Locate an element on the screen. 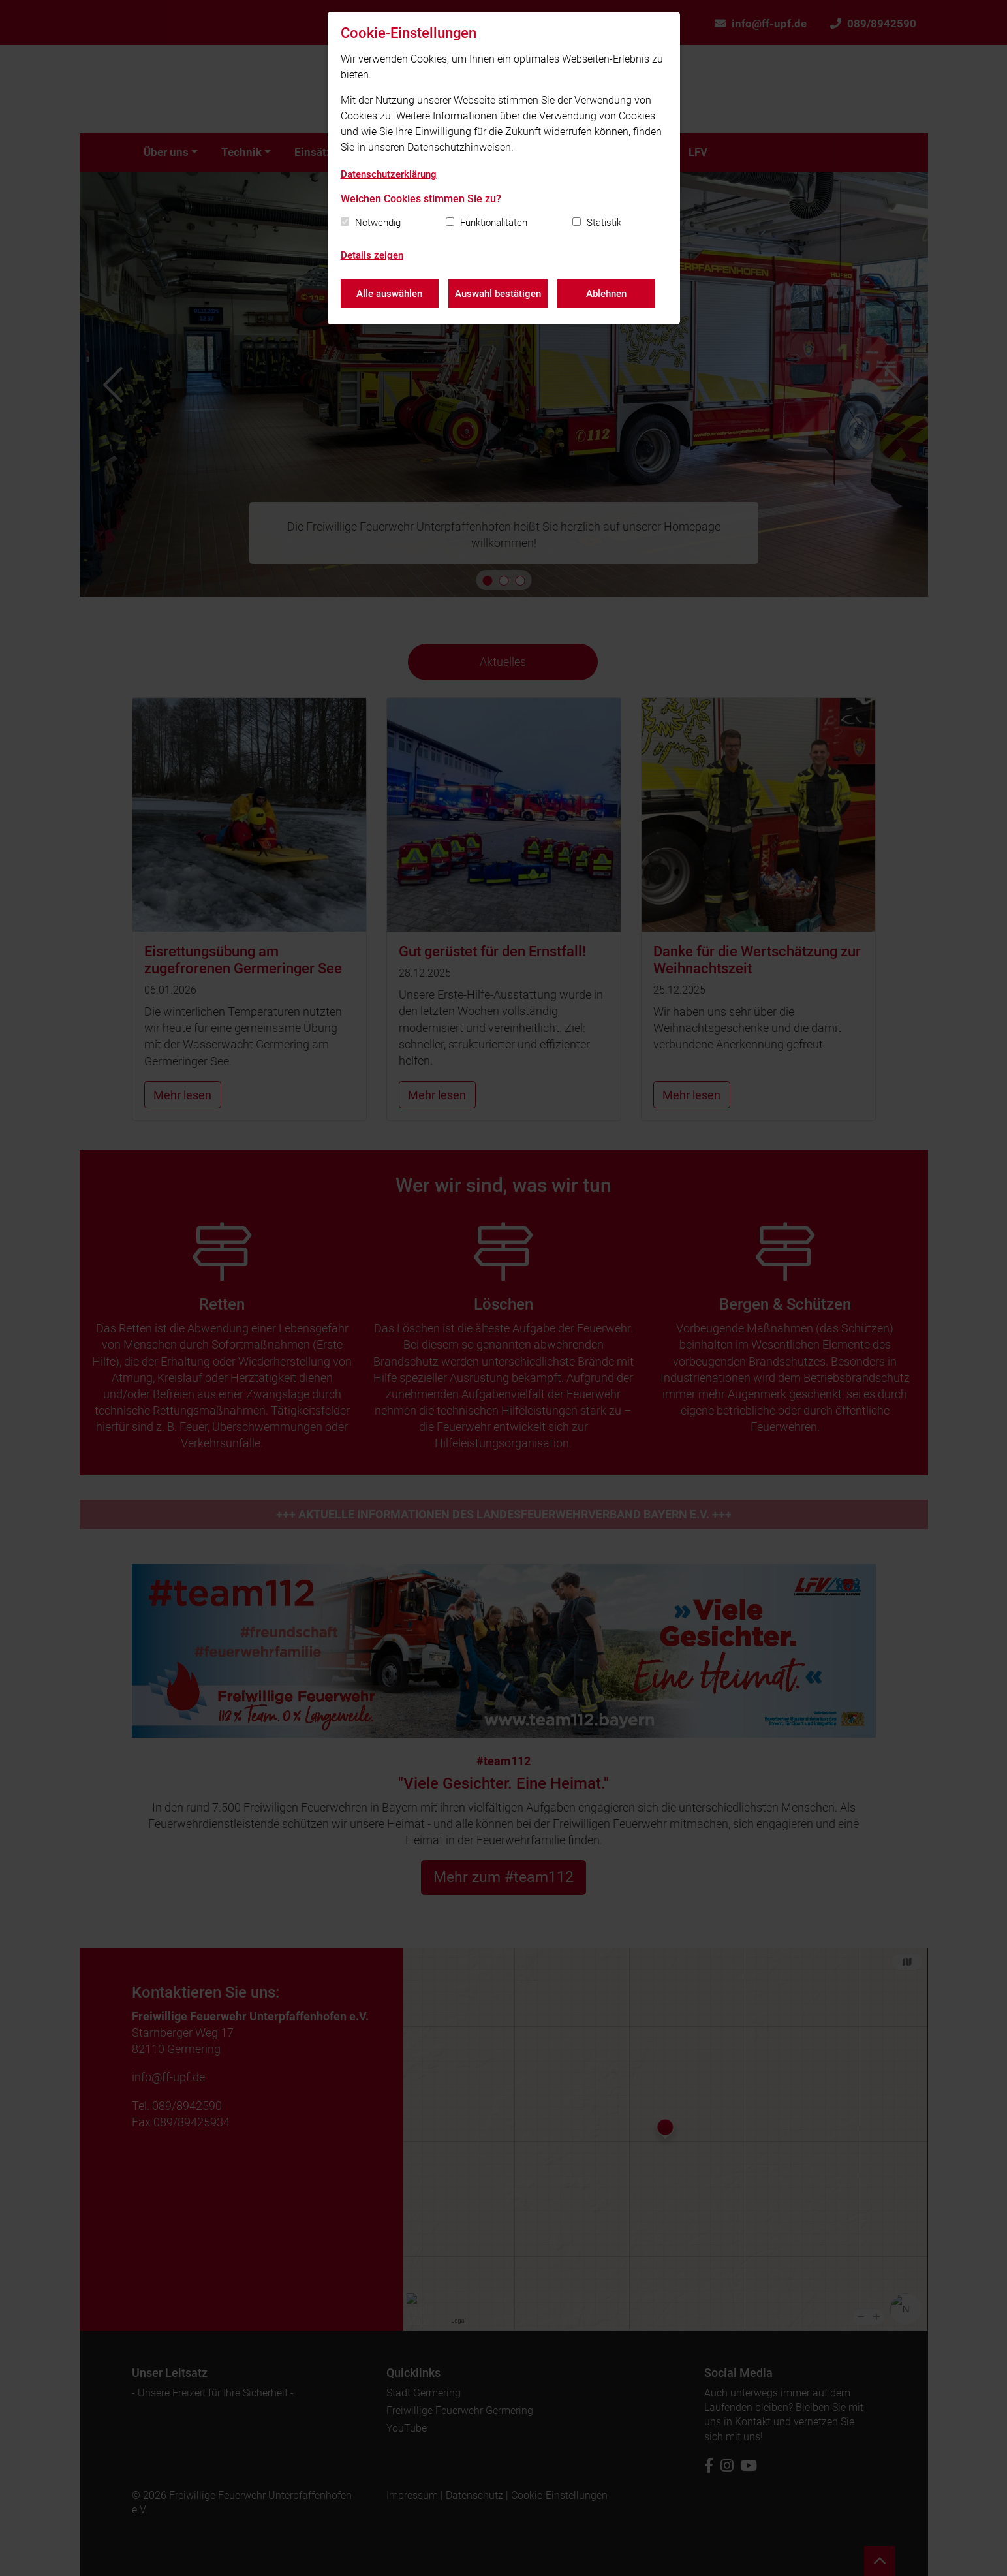 This screenshot has width=1007, height=2576. Datenschutzerklärung is located at coordinates (389, 174).